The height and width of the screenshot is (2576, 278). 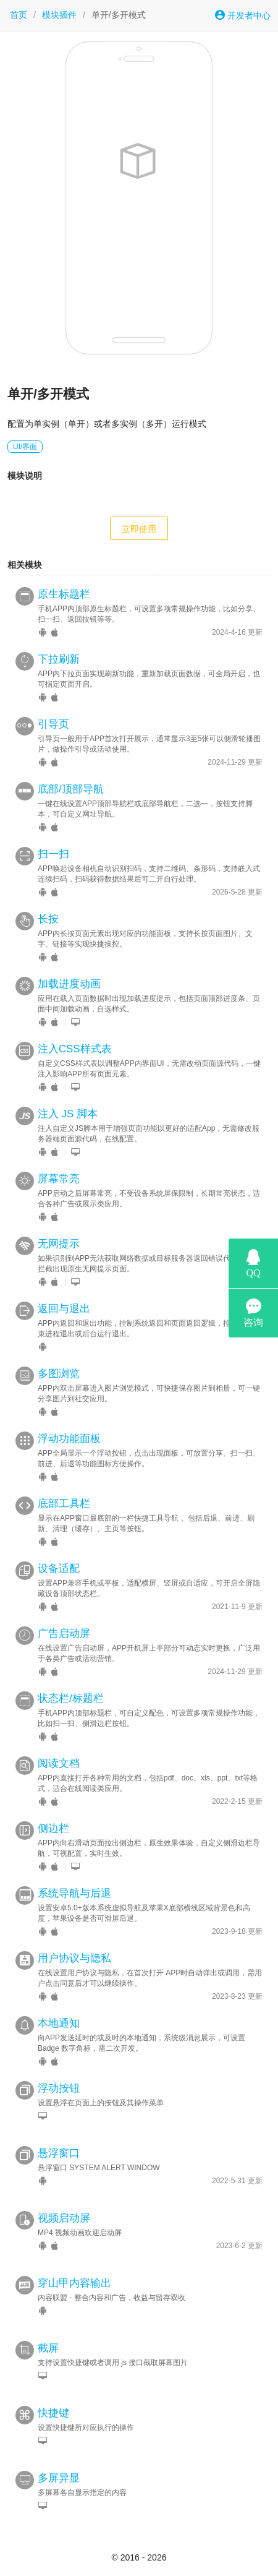 I want to click on 屏幕常亮, so click(x=59, y=1179).